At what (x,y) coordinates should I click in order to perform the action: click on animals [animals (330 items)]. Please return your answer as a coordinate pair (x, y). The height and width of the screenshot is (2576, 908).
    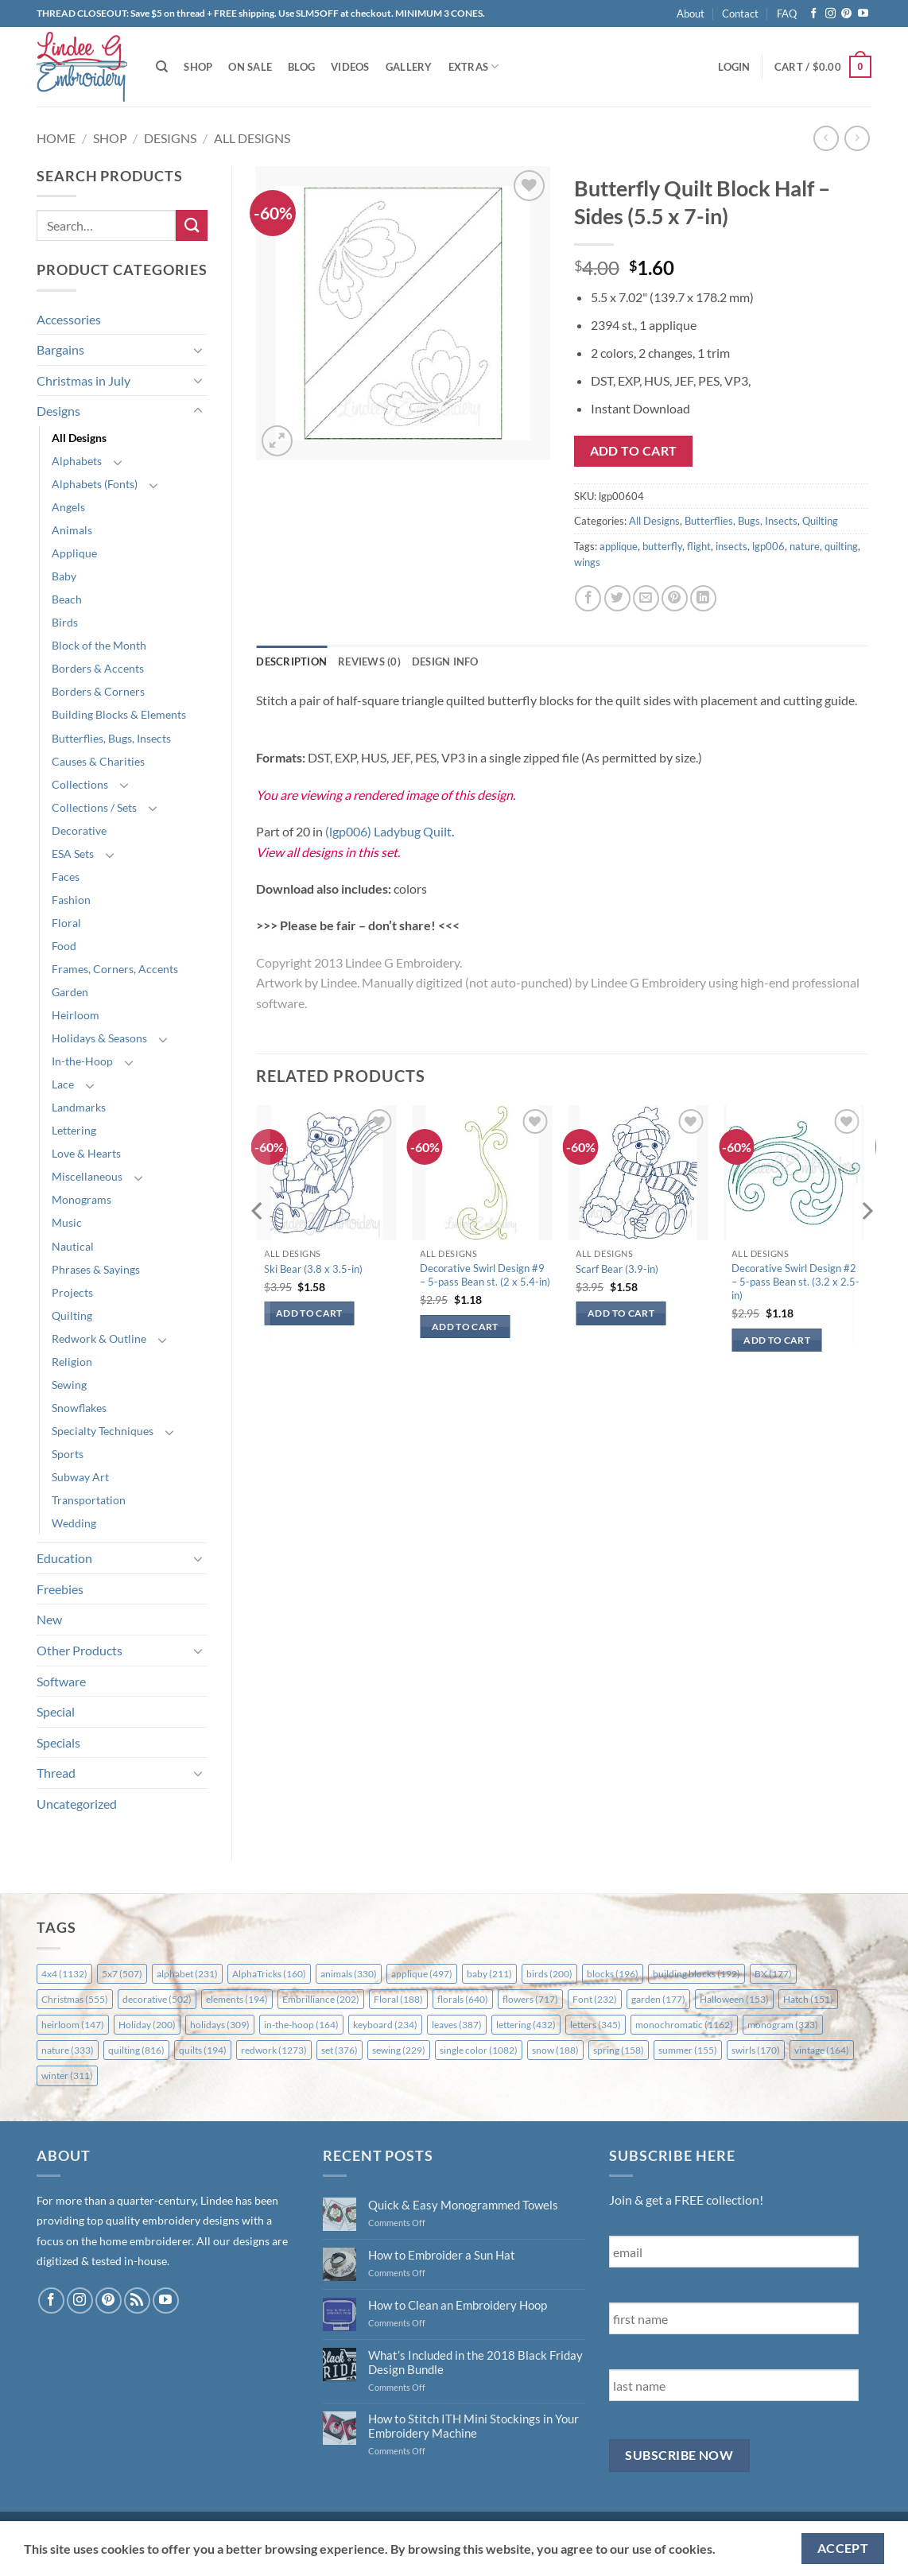
    Looking at the image, I should click on (348, 1974).